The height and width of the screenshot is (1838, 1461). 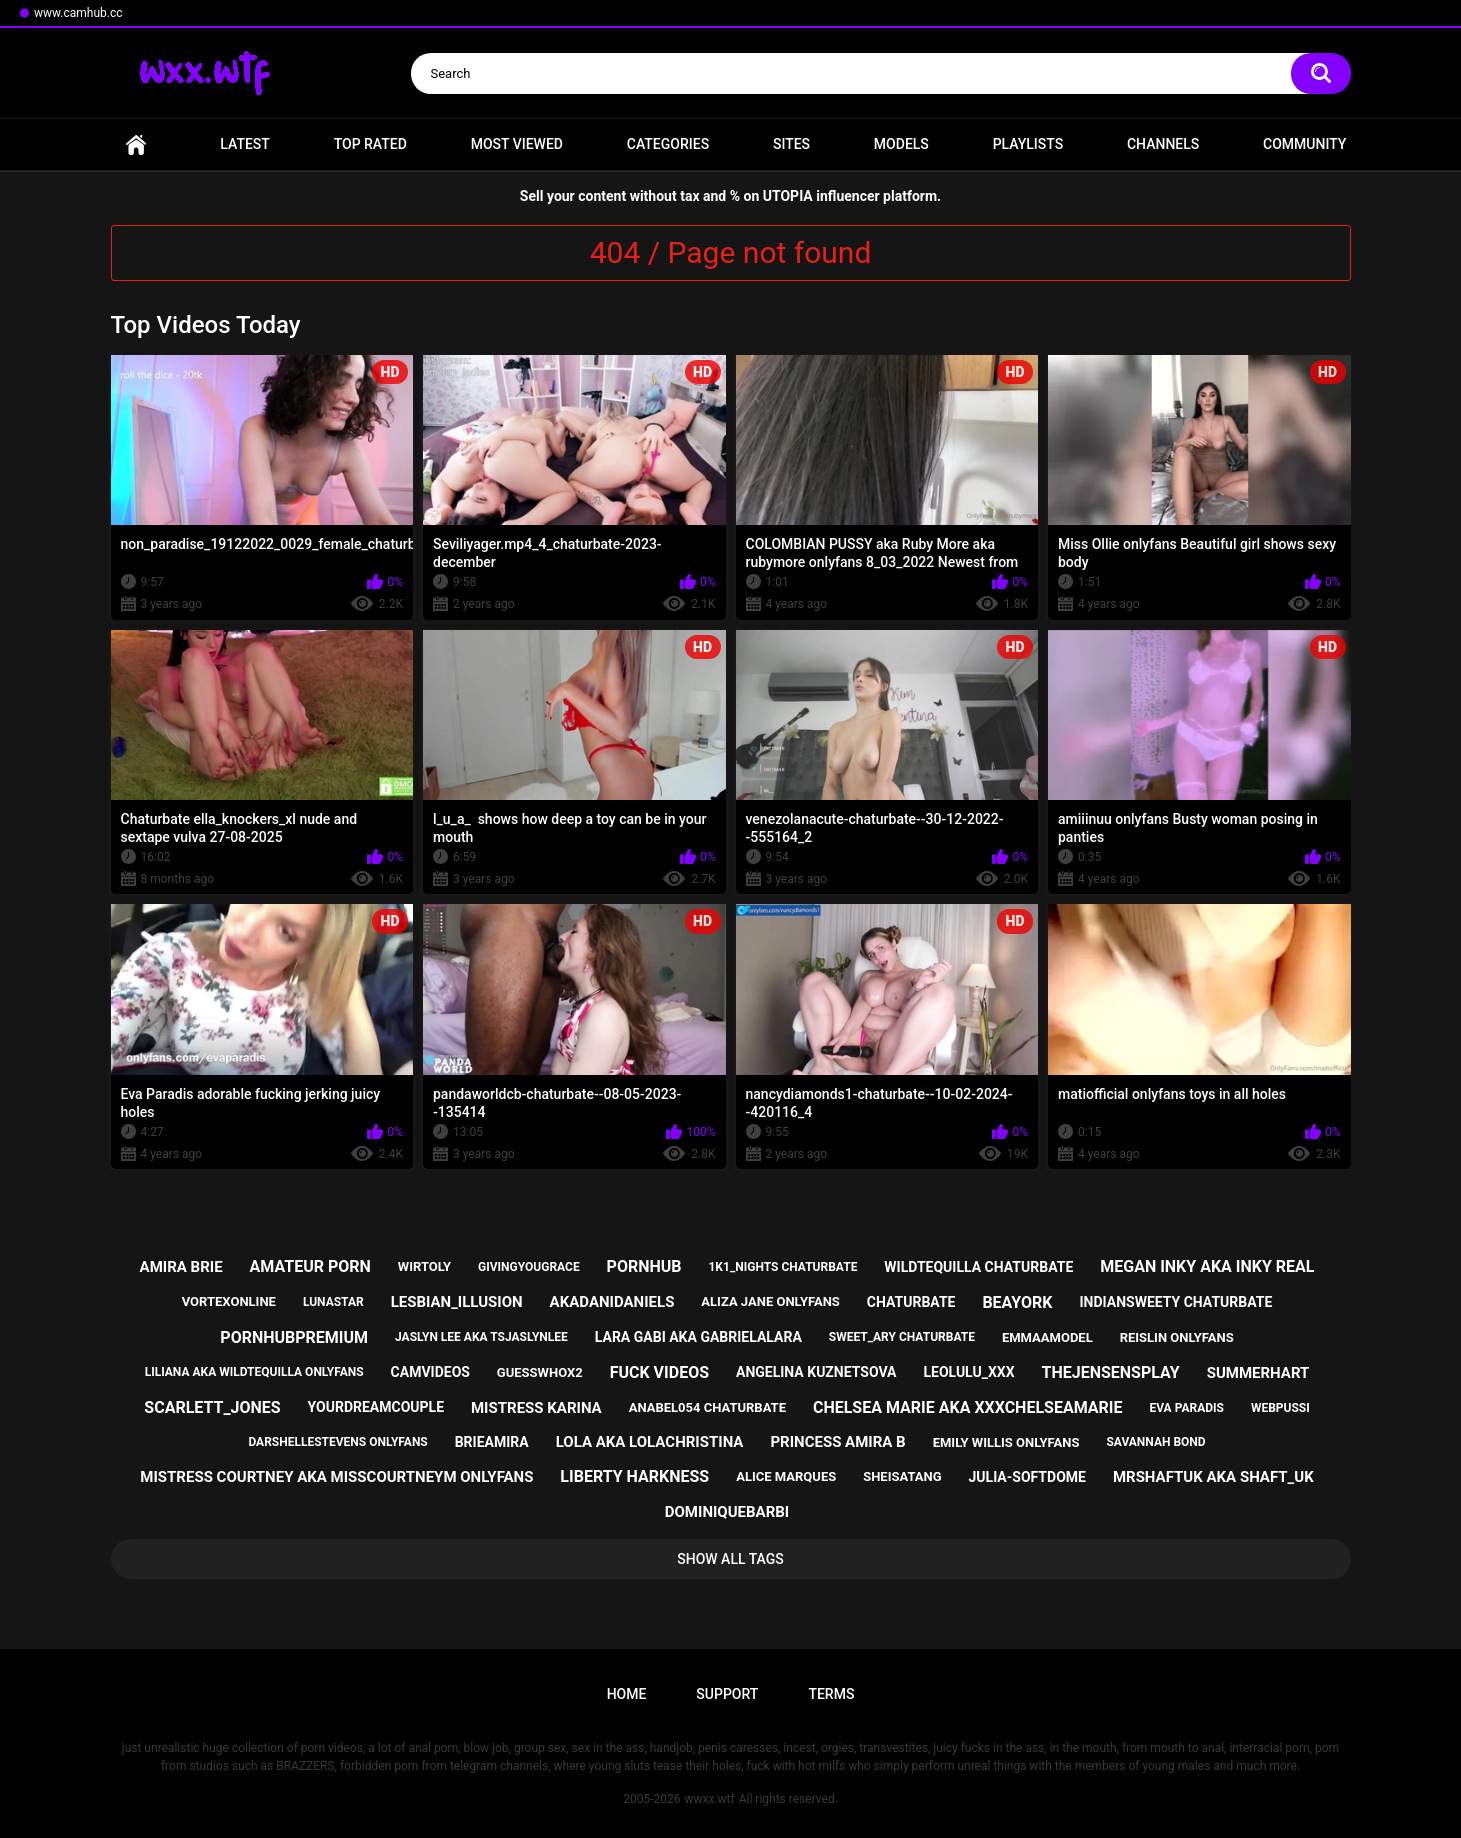 What do you see at coordinates (770, 1301) in the screenshot?
I see `aliza jane onlyfans` at bounding box center [770, 1301].